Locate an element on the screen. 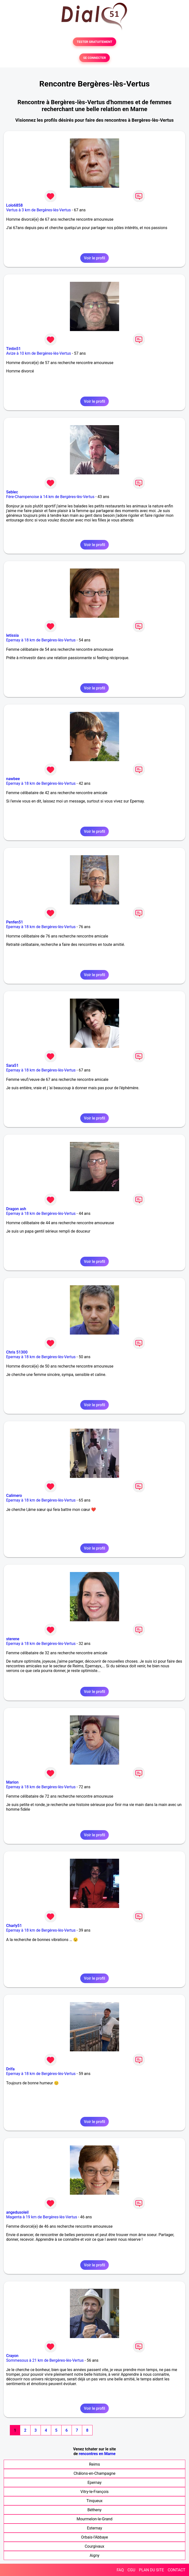 This screenshot has height=2576, width=189. Marion is located at coordinates (12, 1782).